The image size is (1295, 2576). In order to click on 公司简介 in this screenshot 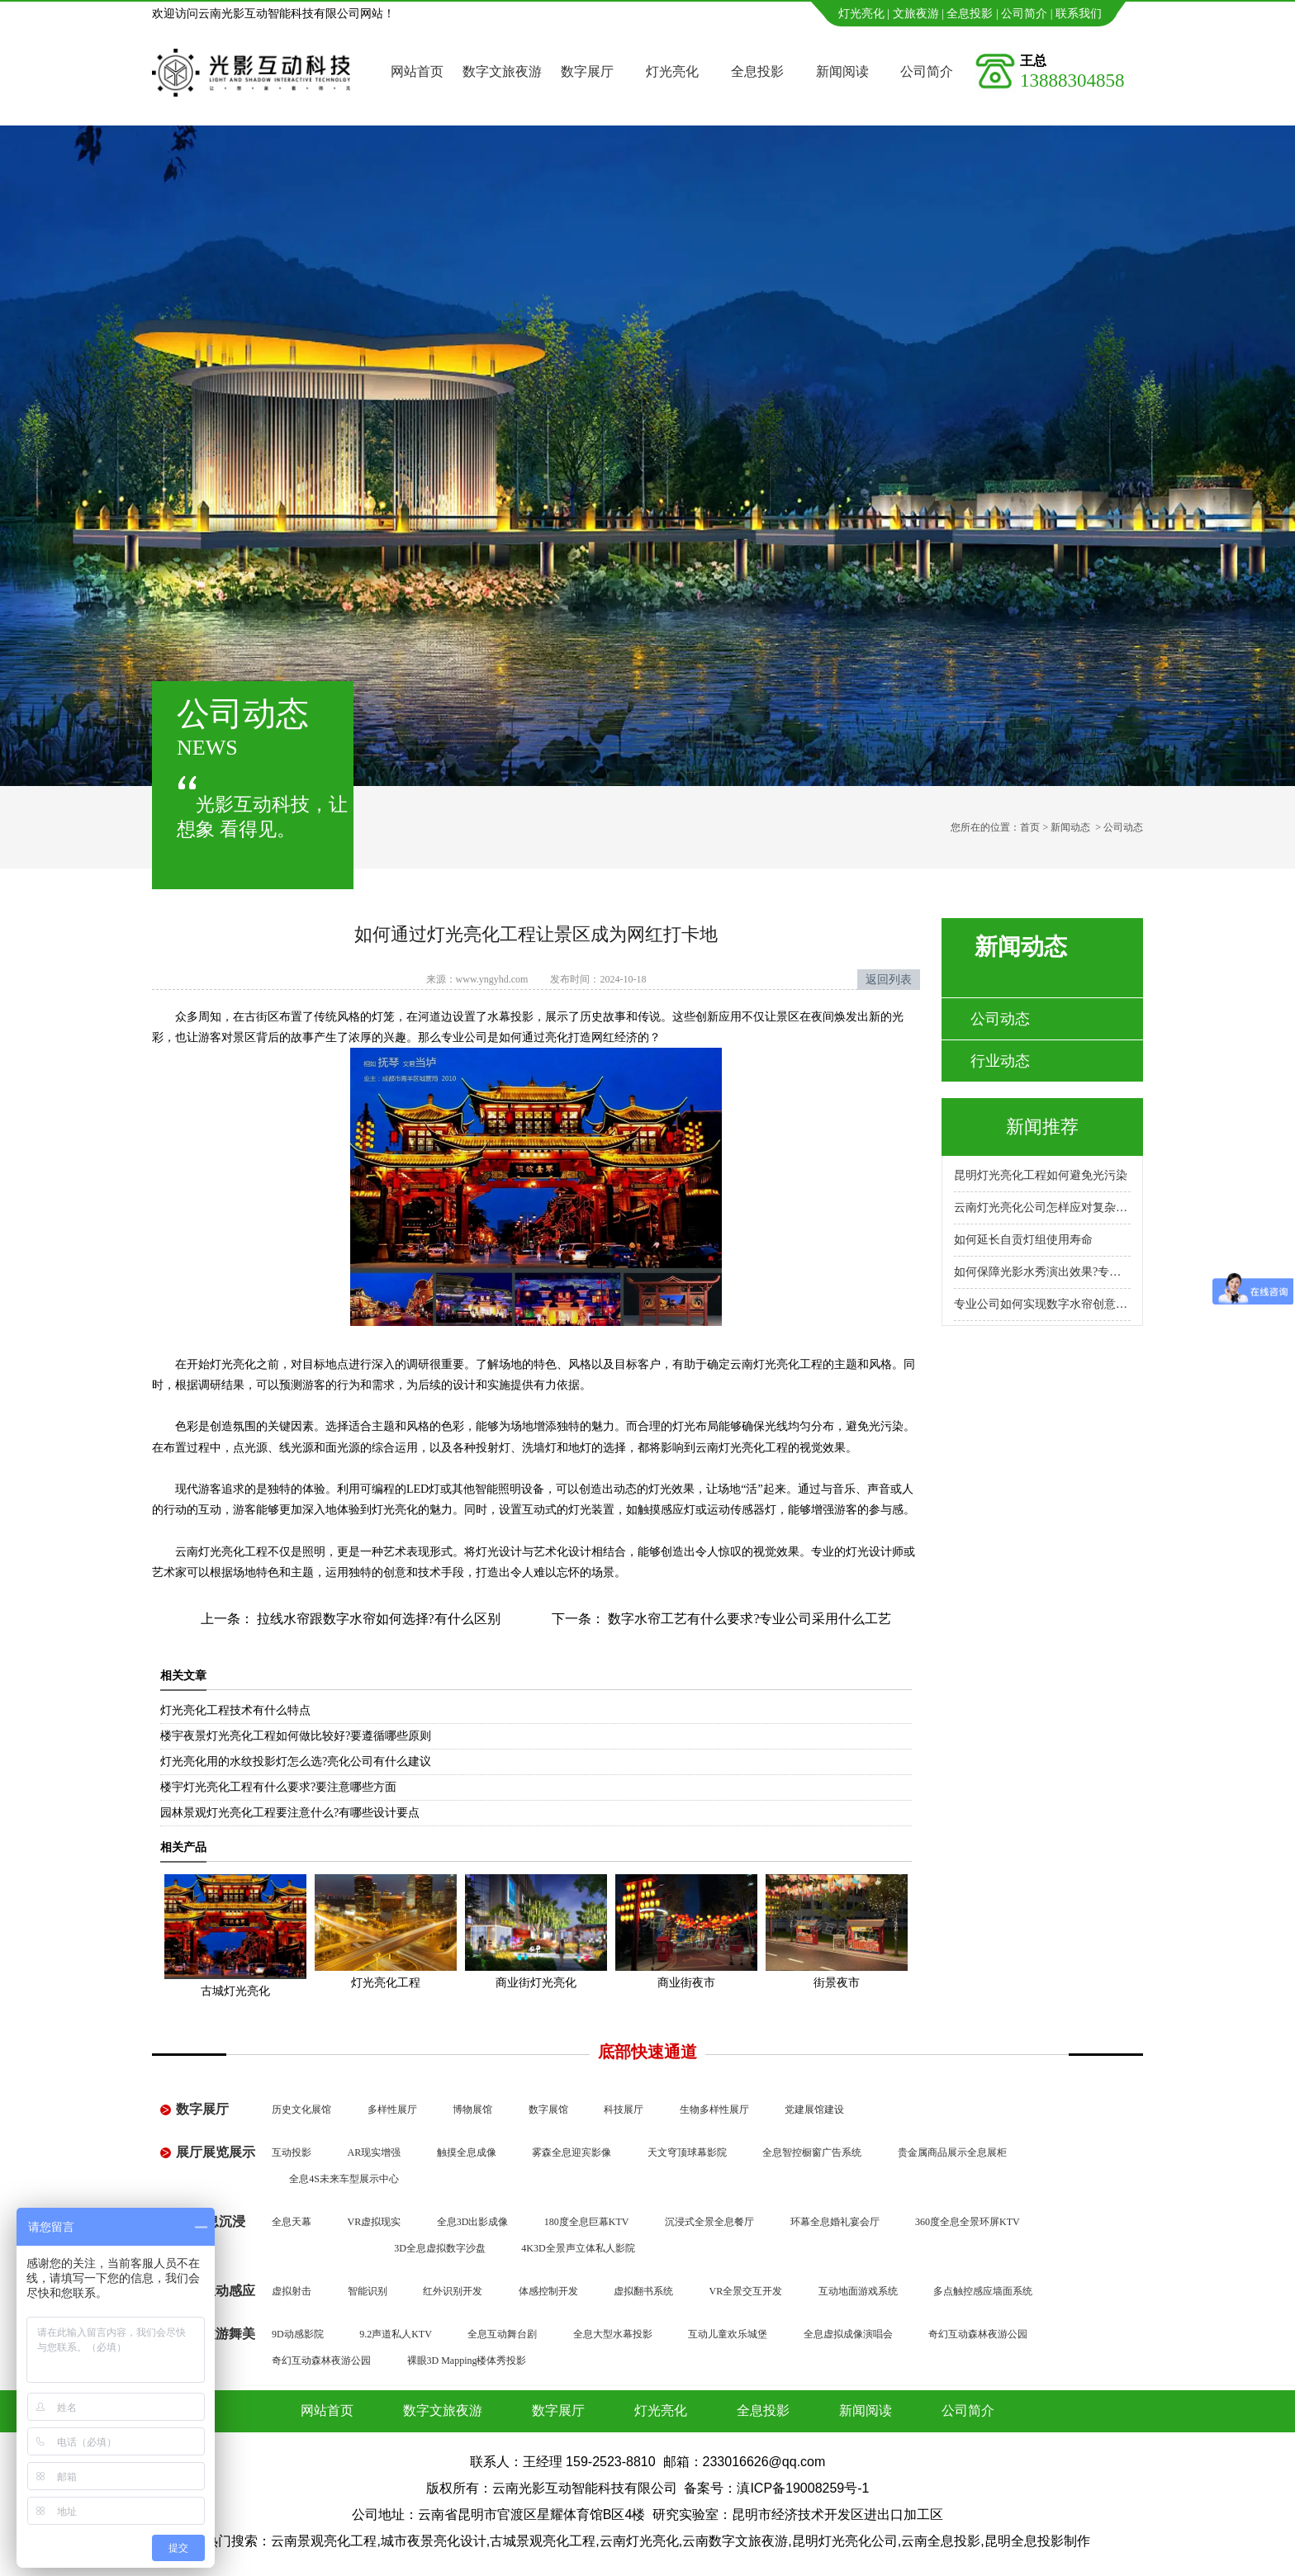, I will do `click(1024, 13)`.